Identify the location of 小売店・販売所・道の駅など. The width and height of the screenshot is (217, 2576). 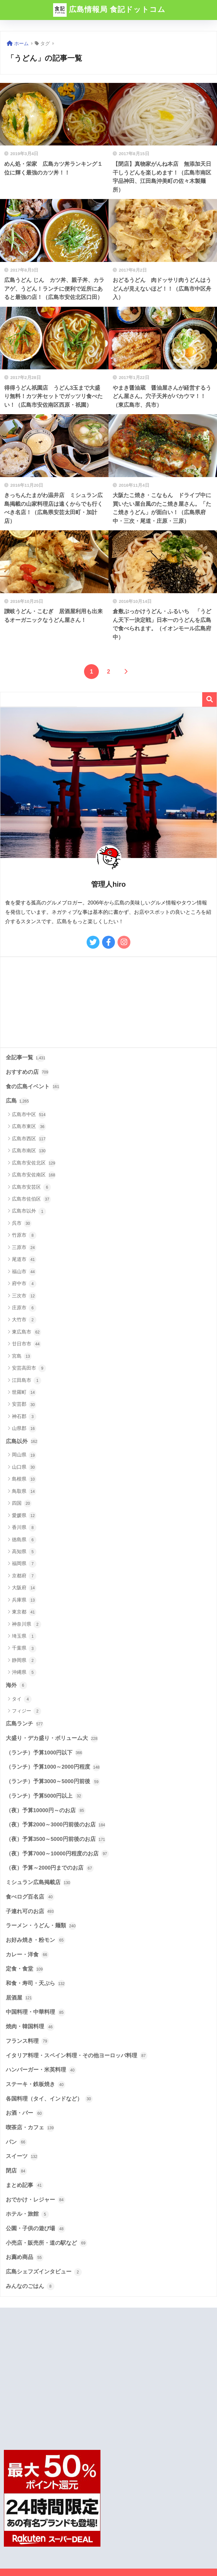
(46, 2243).